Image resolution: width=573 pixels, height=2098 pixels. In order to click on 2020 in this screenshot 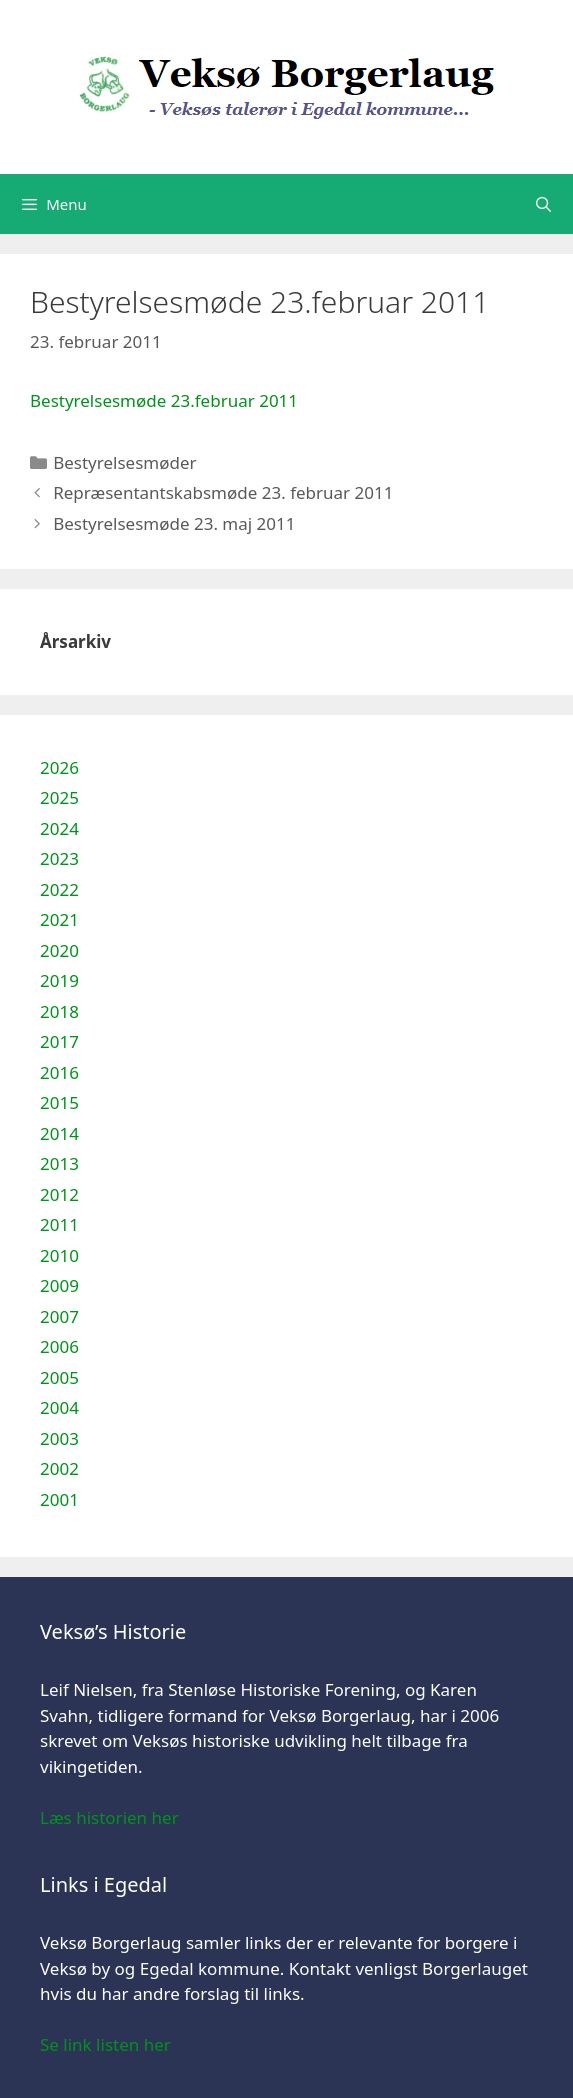, I will do `click(59, 950)`.